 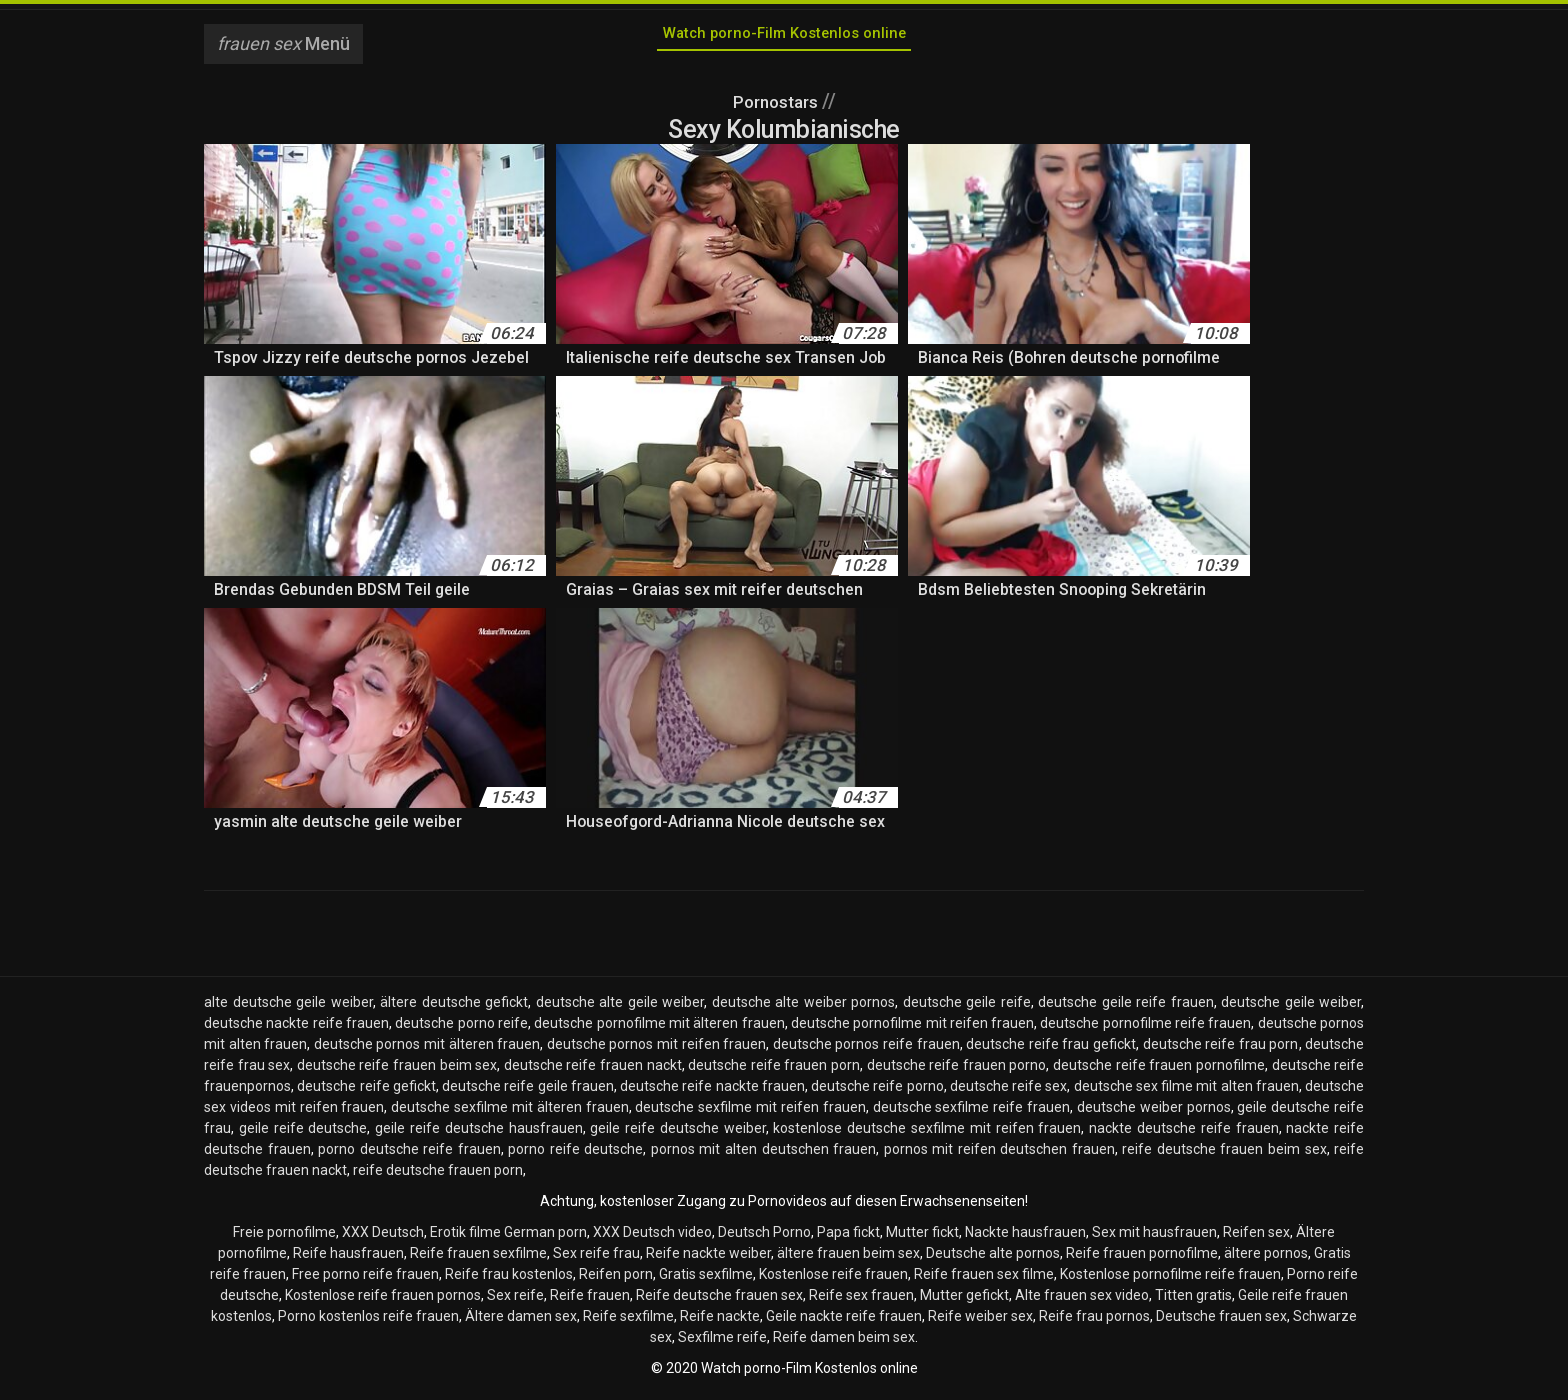 I want to click on reife deutsche frauen porn, so click(x=438, y=1176).